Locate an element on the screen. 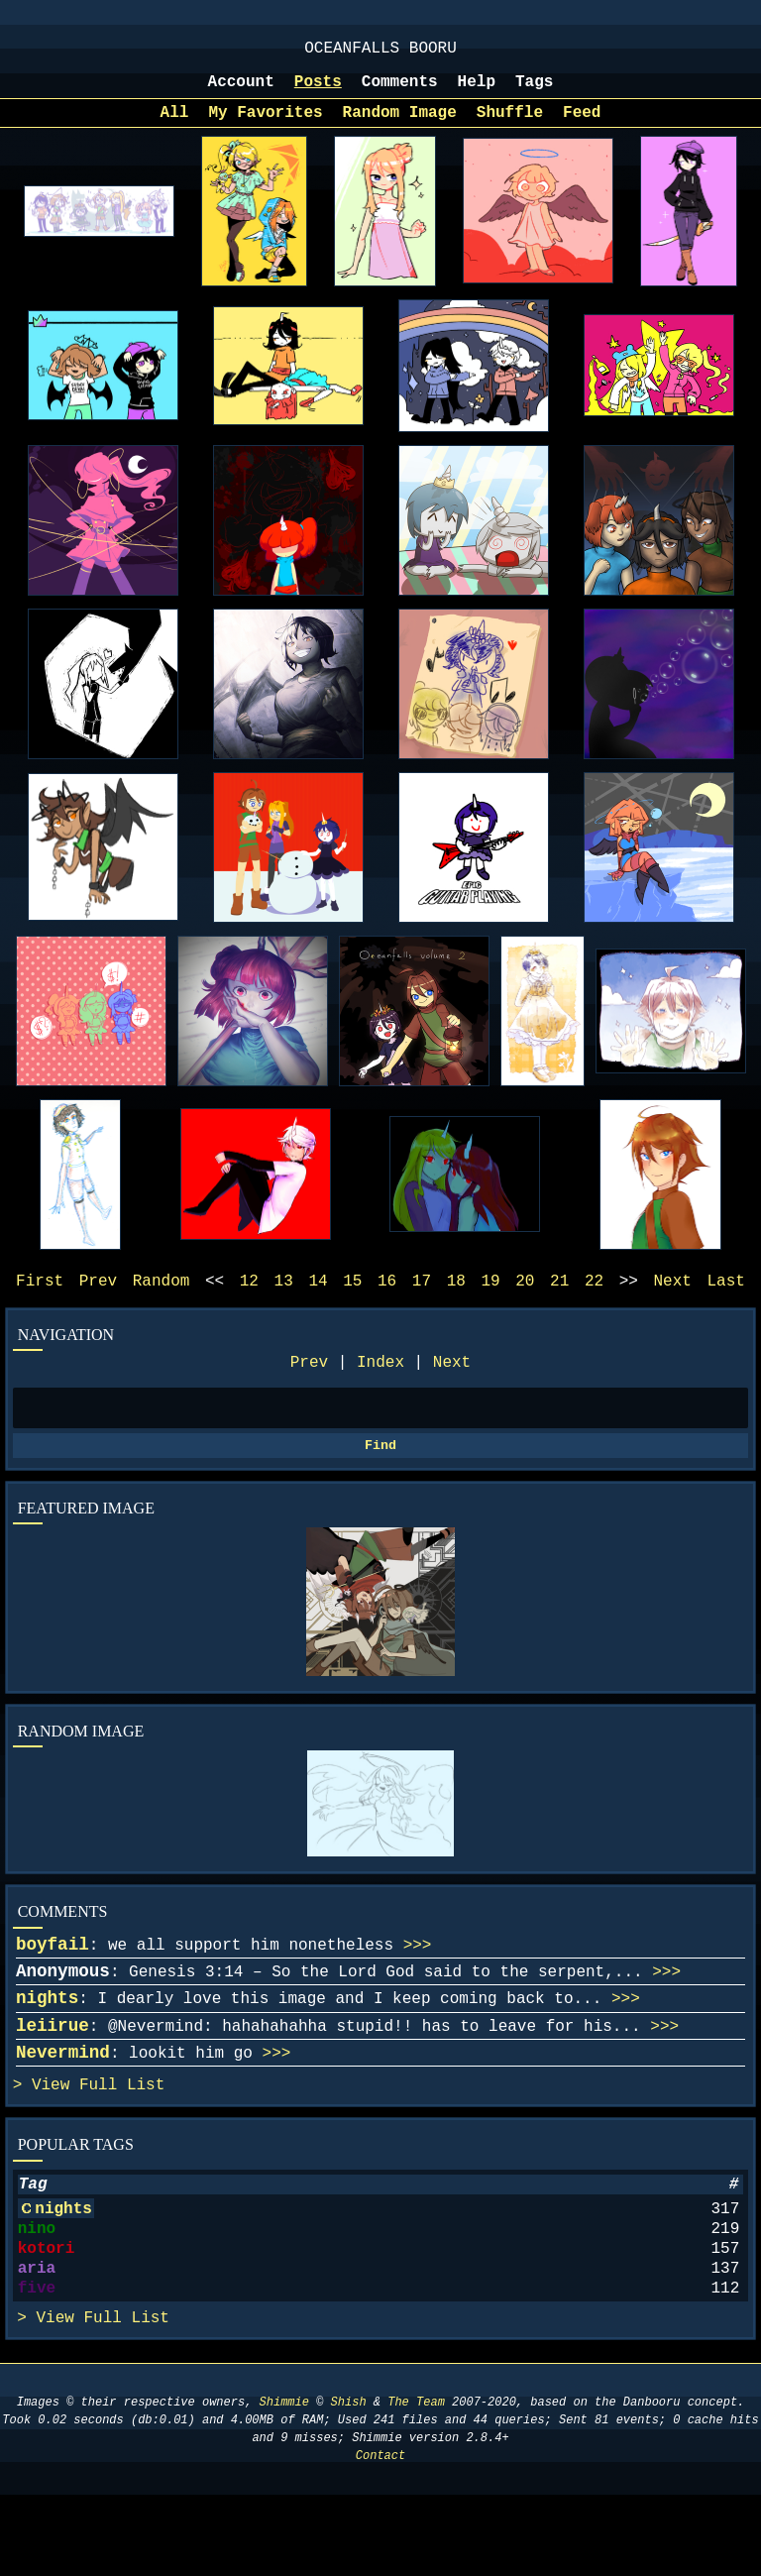  Random Image is located at coordinates (400, 127).